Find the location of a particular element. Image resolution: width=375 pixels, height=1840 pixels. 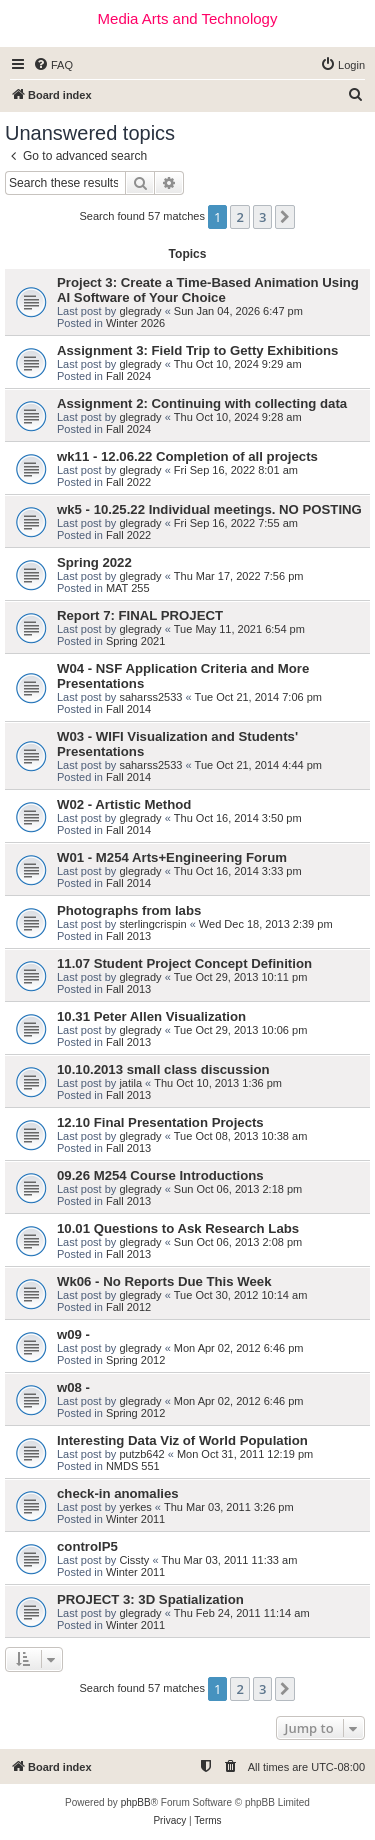

Thu Mar 03, 2011 3:26 pm is located at coordinates (229, 1507).